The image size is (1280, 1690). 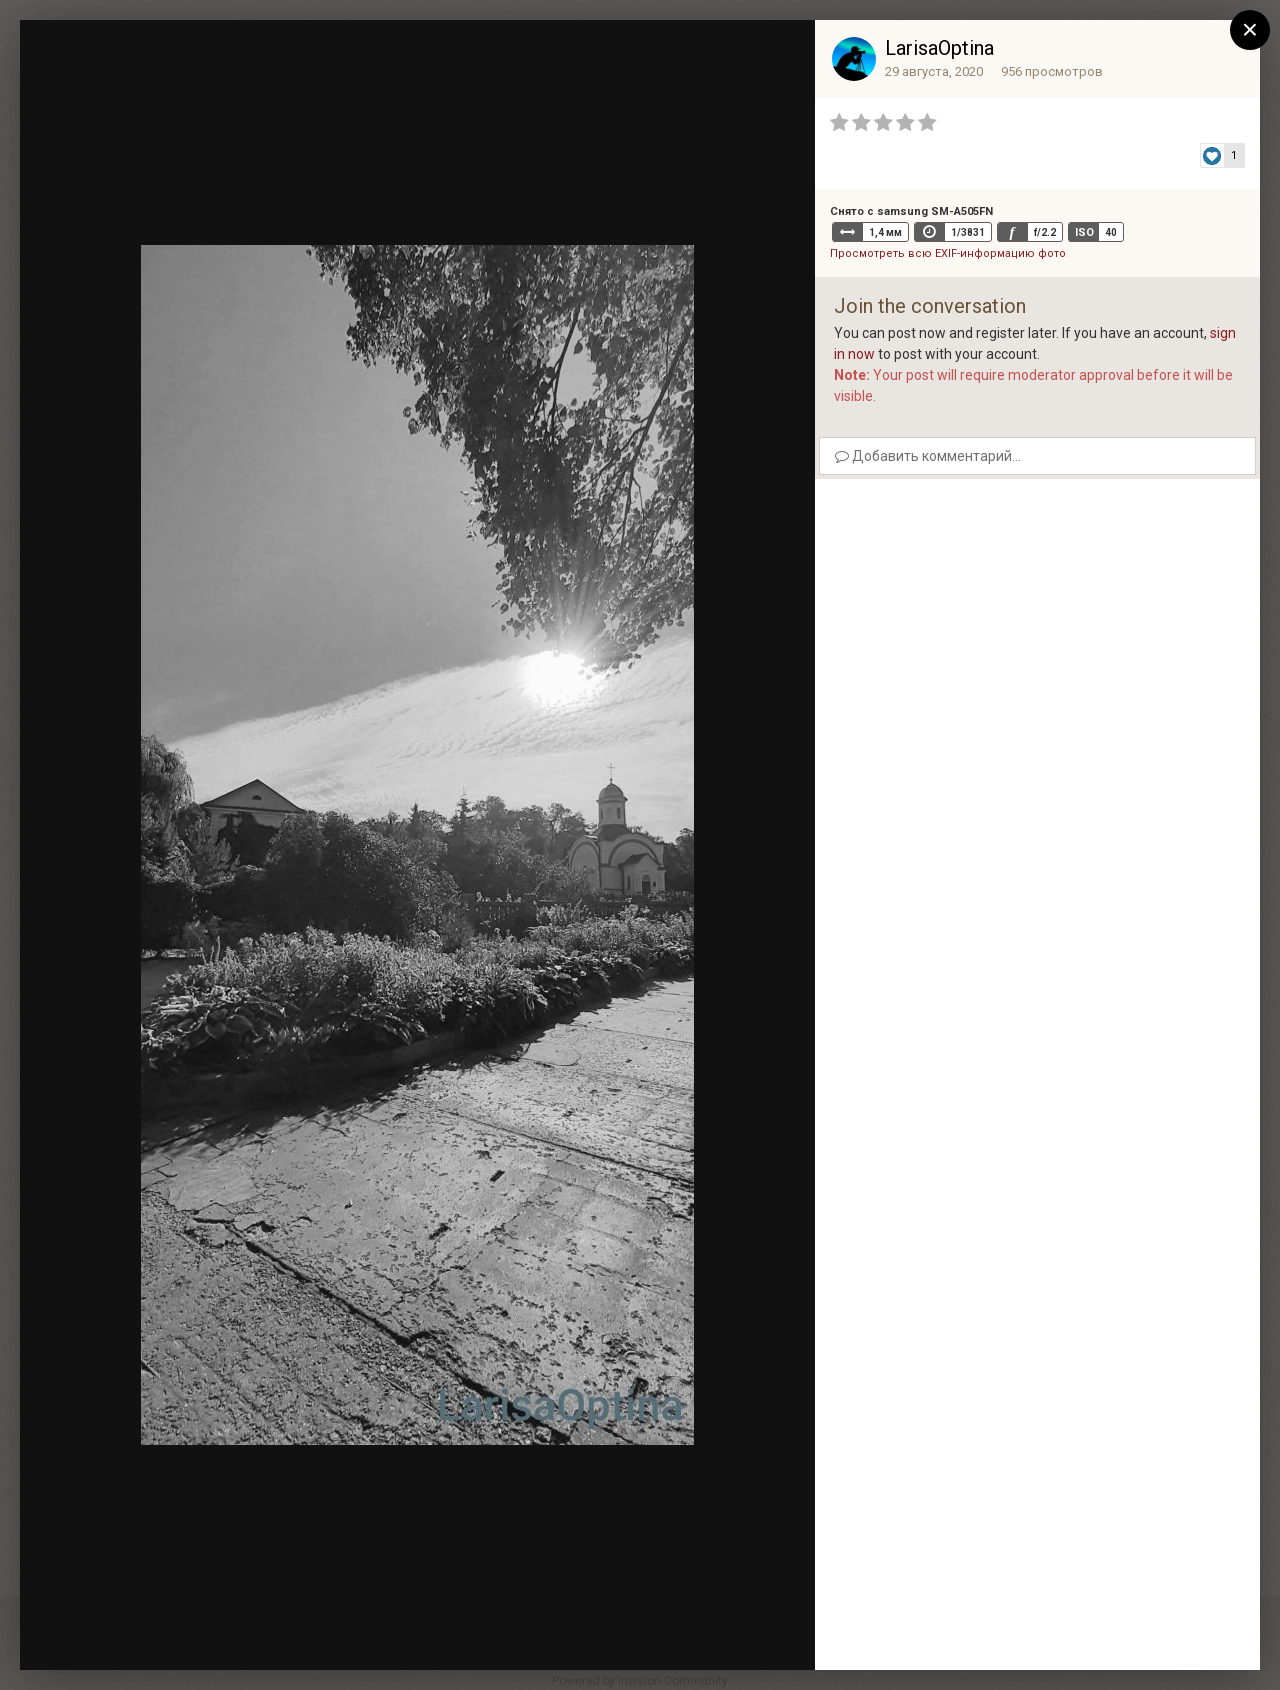 What do you see at coordinates (928, 456) in the screenshot?
I see `Добавить комментарий...` at bounding box center [928, 456].